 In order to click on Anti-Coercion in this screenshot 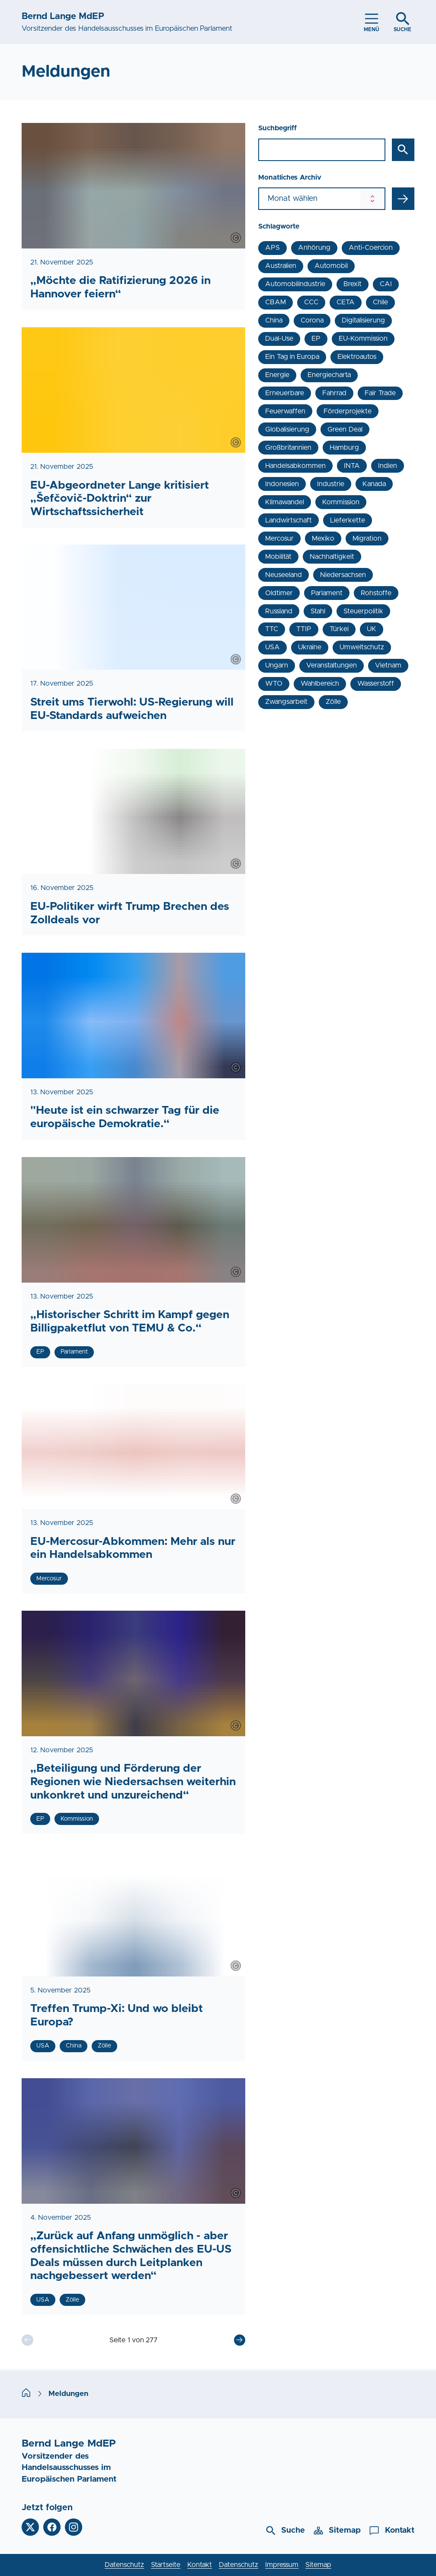, I will do `click(371, 247)`.